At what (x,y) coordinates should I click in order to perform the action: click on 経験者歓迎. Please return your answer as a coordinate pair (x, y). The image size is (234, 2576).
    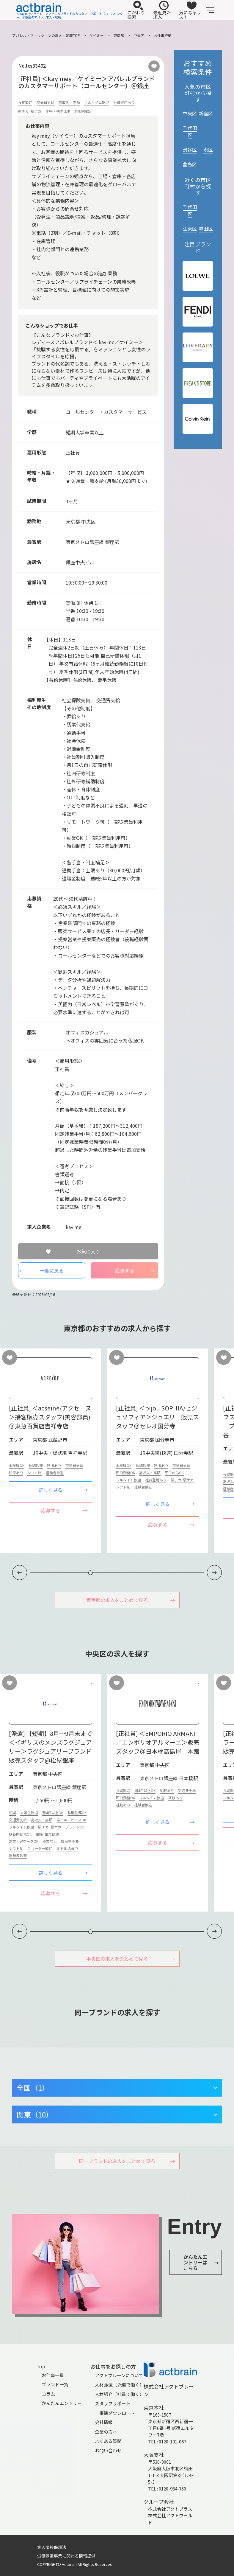
    Looking at the image, I should click on (83, 111).